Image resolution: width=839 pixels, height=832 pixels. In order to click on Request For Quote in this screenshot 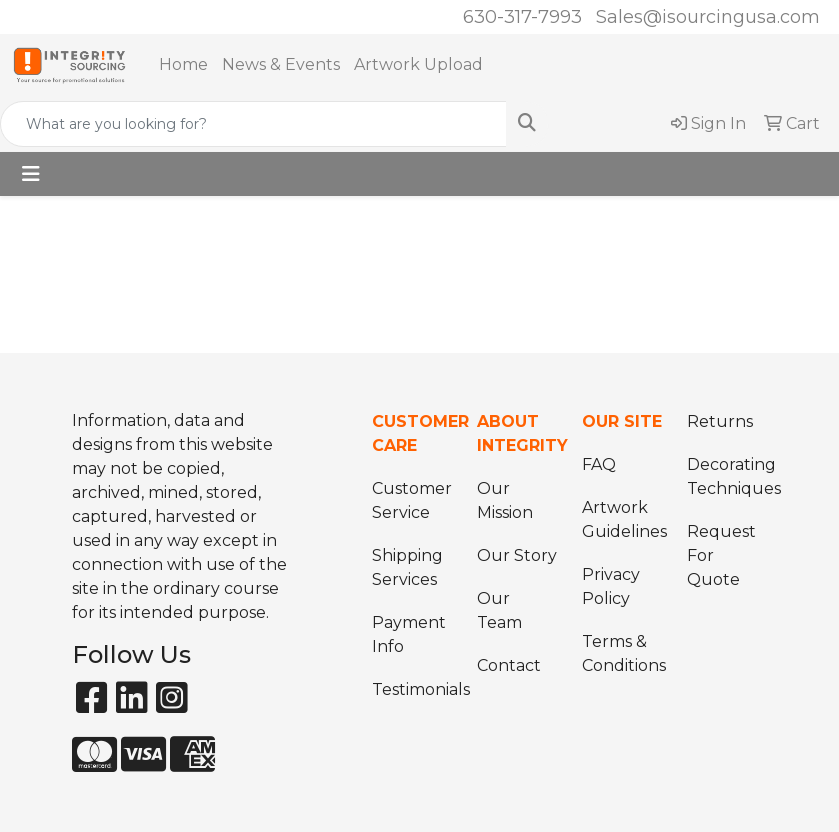, I will do `click(721, 555)`.